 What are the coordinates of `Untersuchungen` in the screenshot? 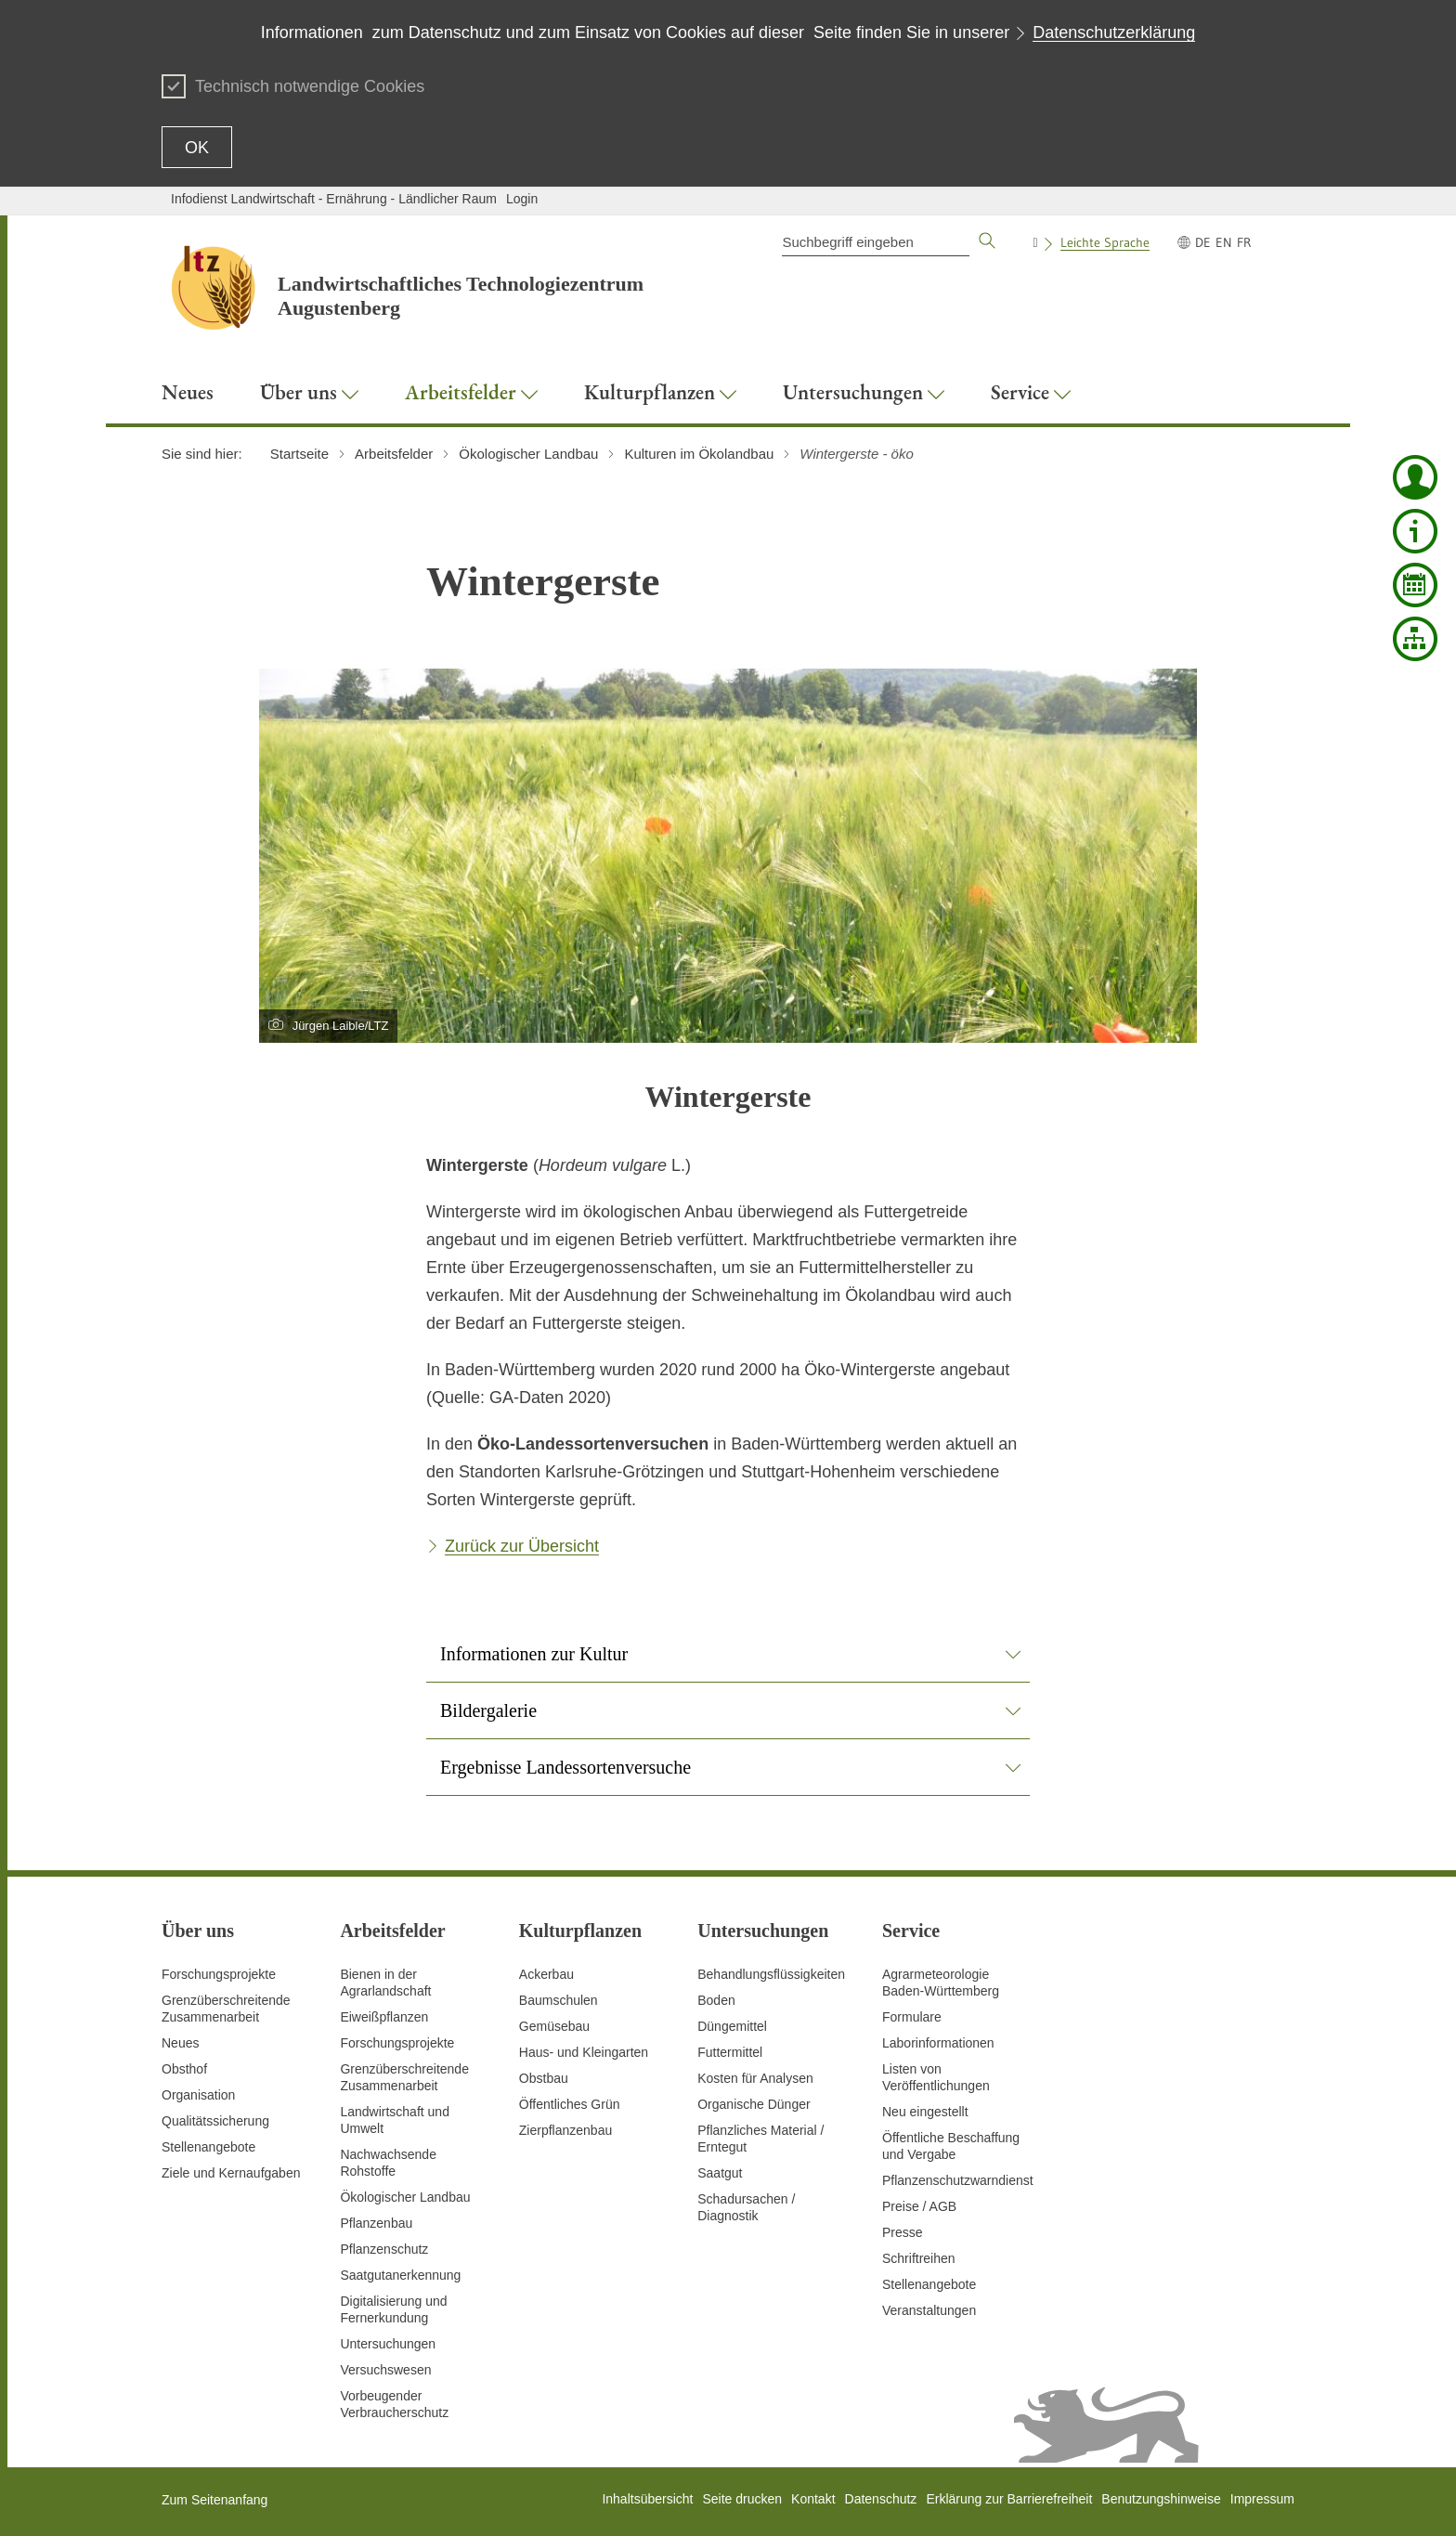 It's located at (388, 2343).